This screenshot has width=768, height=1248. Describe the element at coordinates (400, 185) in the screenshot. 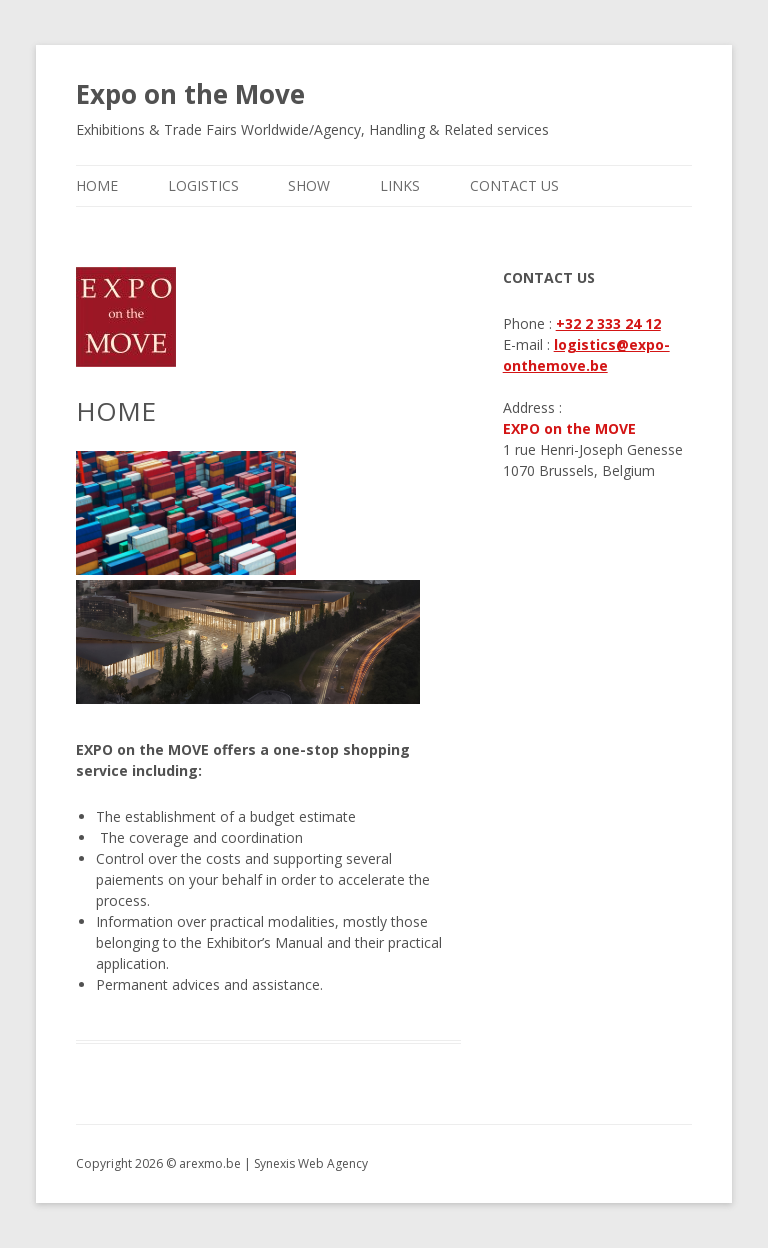

I see `LINKS` at that location.